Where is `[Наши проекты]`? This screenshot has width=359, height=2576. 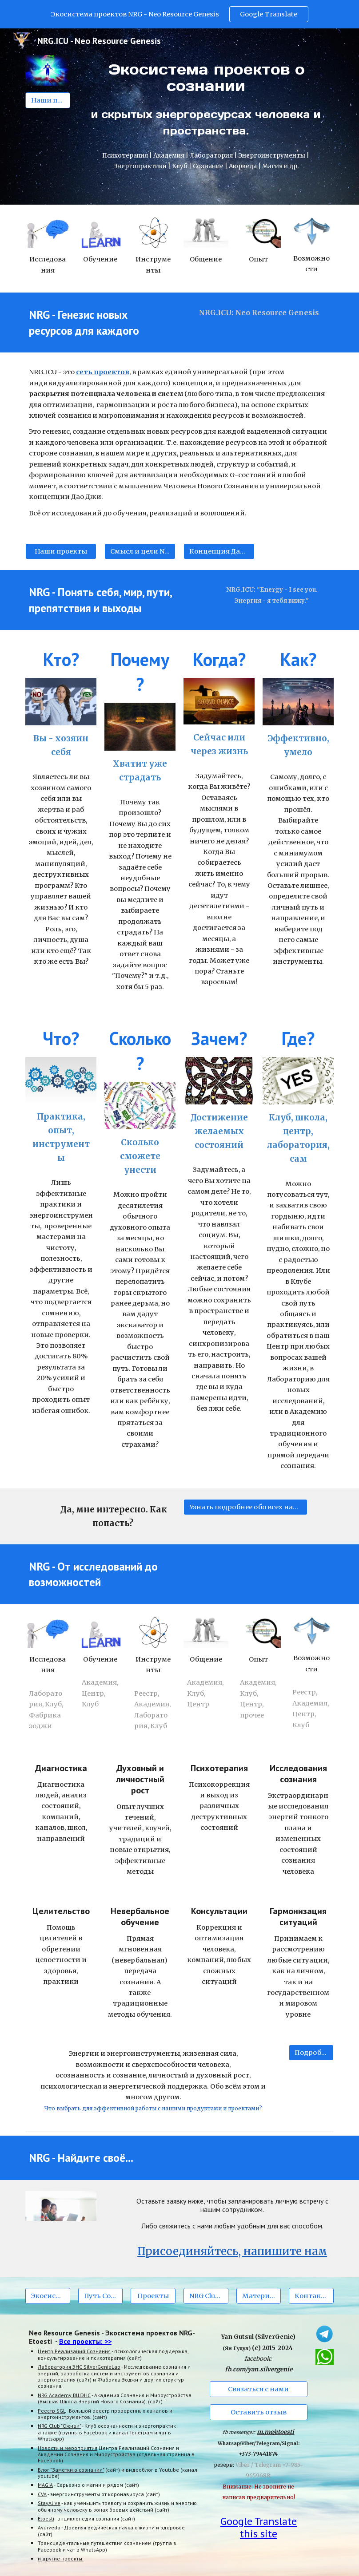
[Наши проекты] is located at coordinates (48, 100).